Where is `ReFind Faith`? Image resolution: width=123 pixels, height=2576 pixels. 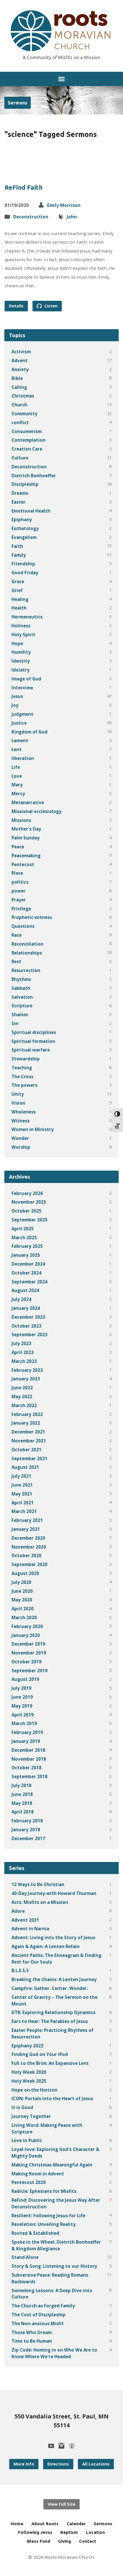 ReFind Faith is located at coordinates (24, 187).